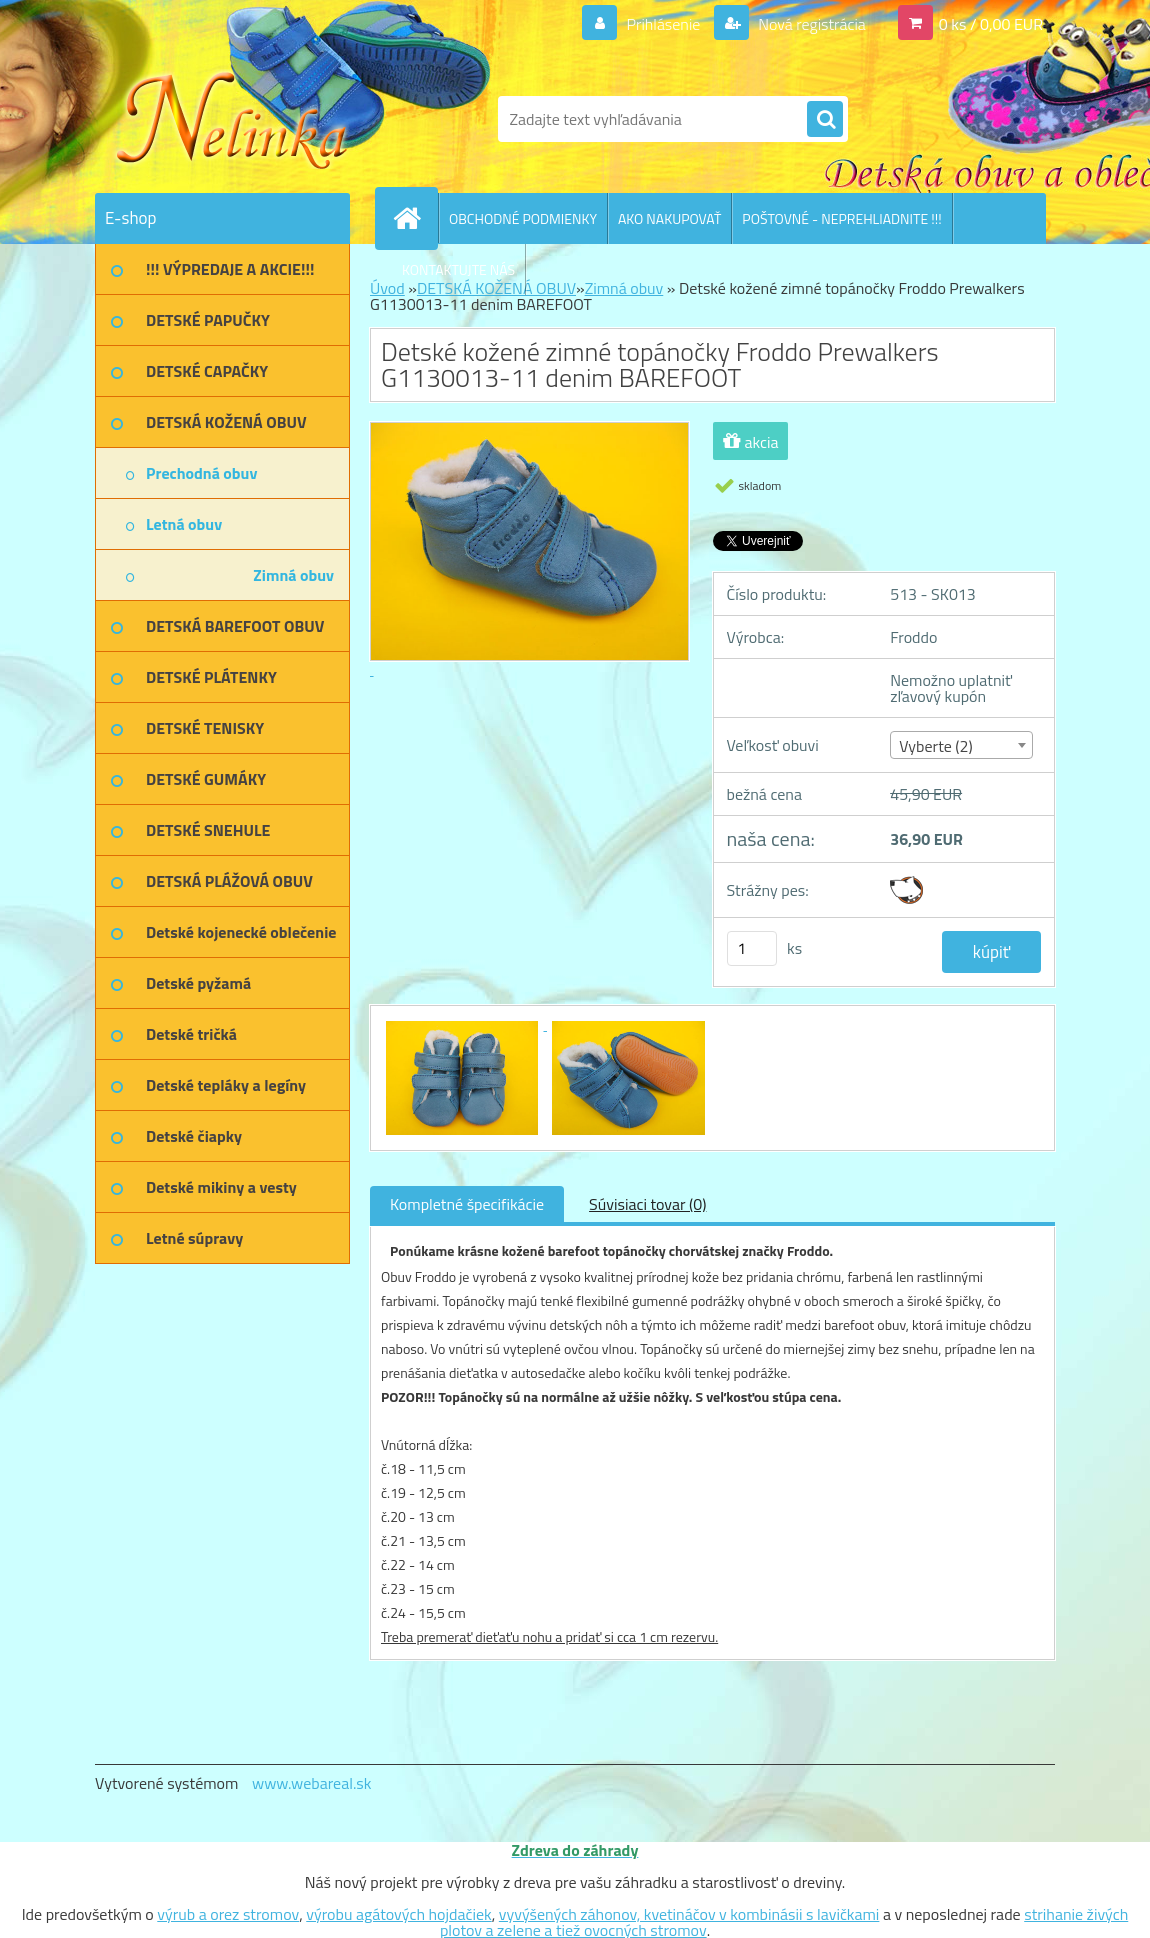  I want to click on Vyberte (2) [textbox], so click(936, 746).